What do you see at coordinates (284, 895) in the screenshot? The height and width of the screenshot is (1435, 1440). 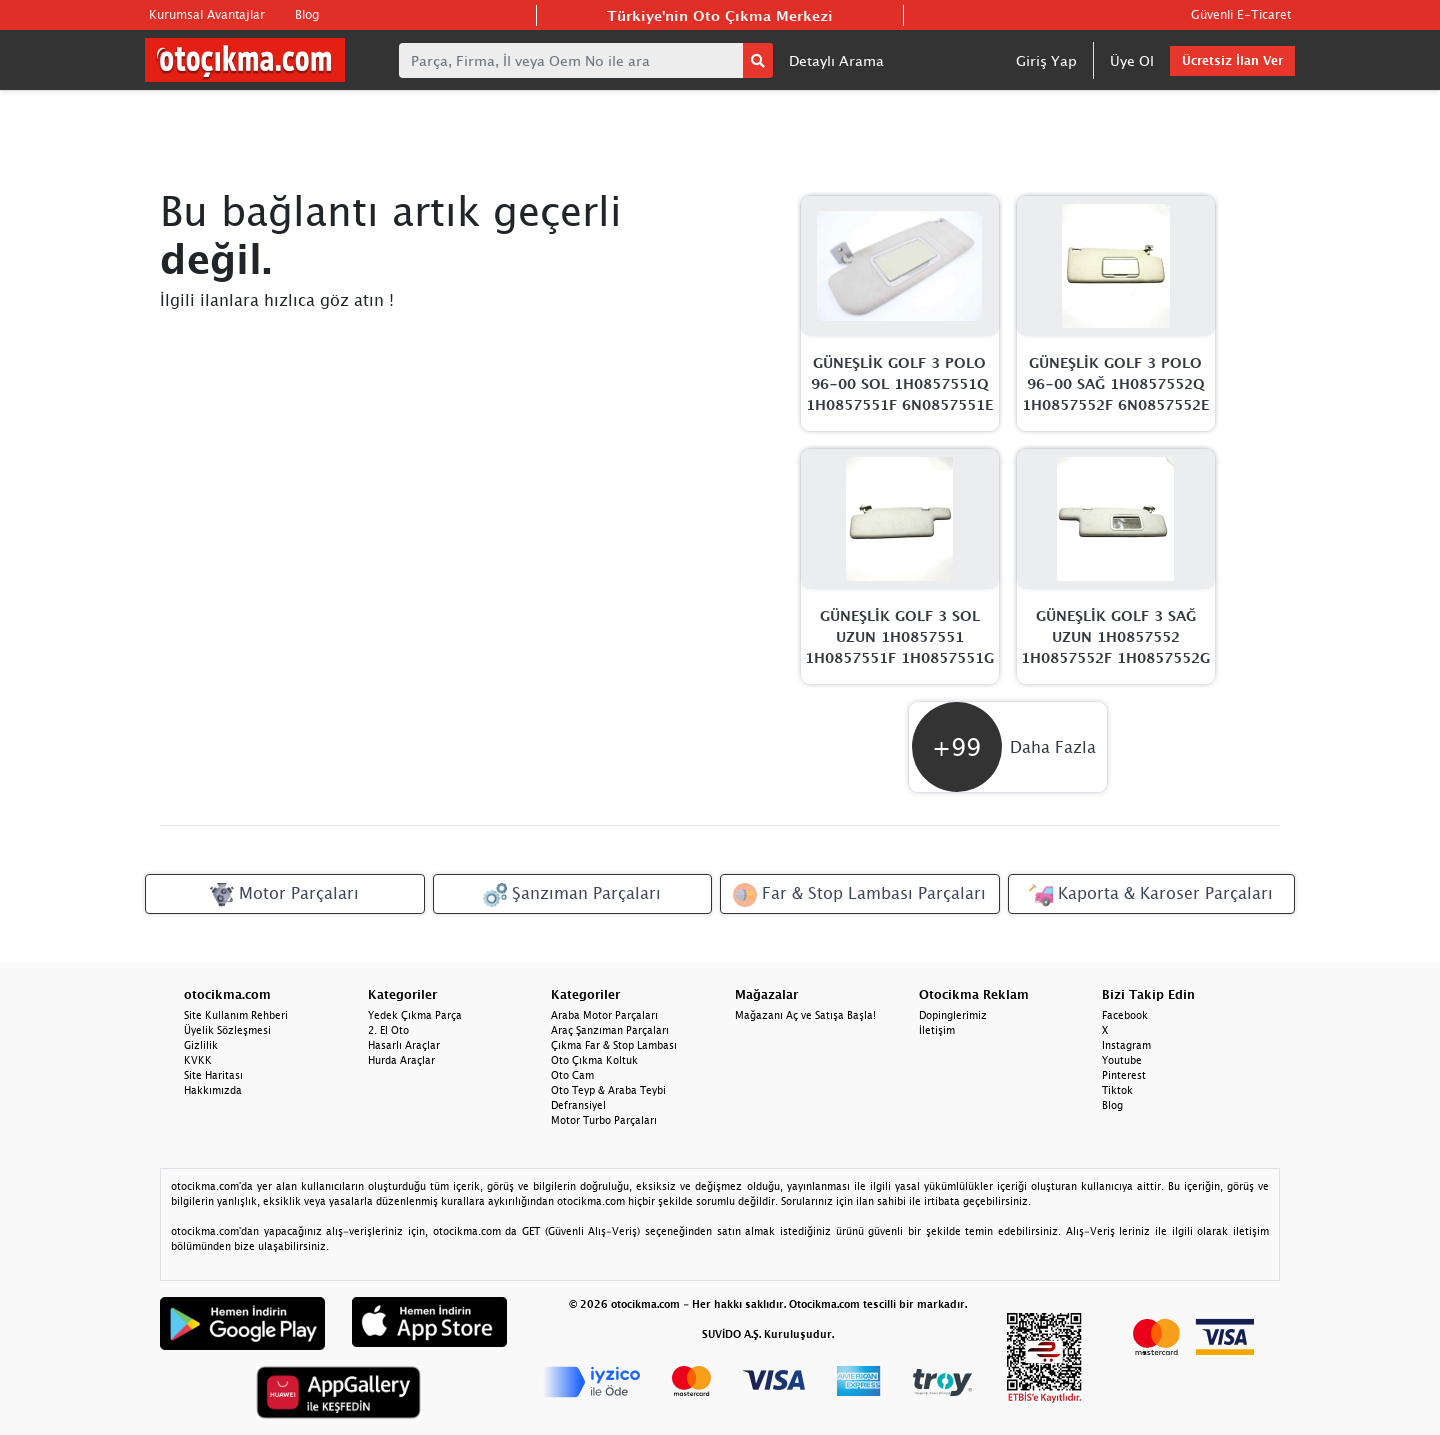 I see `Motor Parçaları` at bounding box center [284, 895].